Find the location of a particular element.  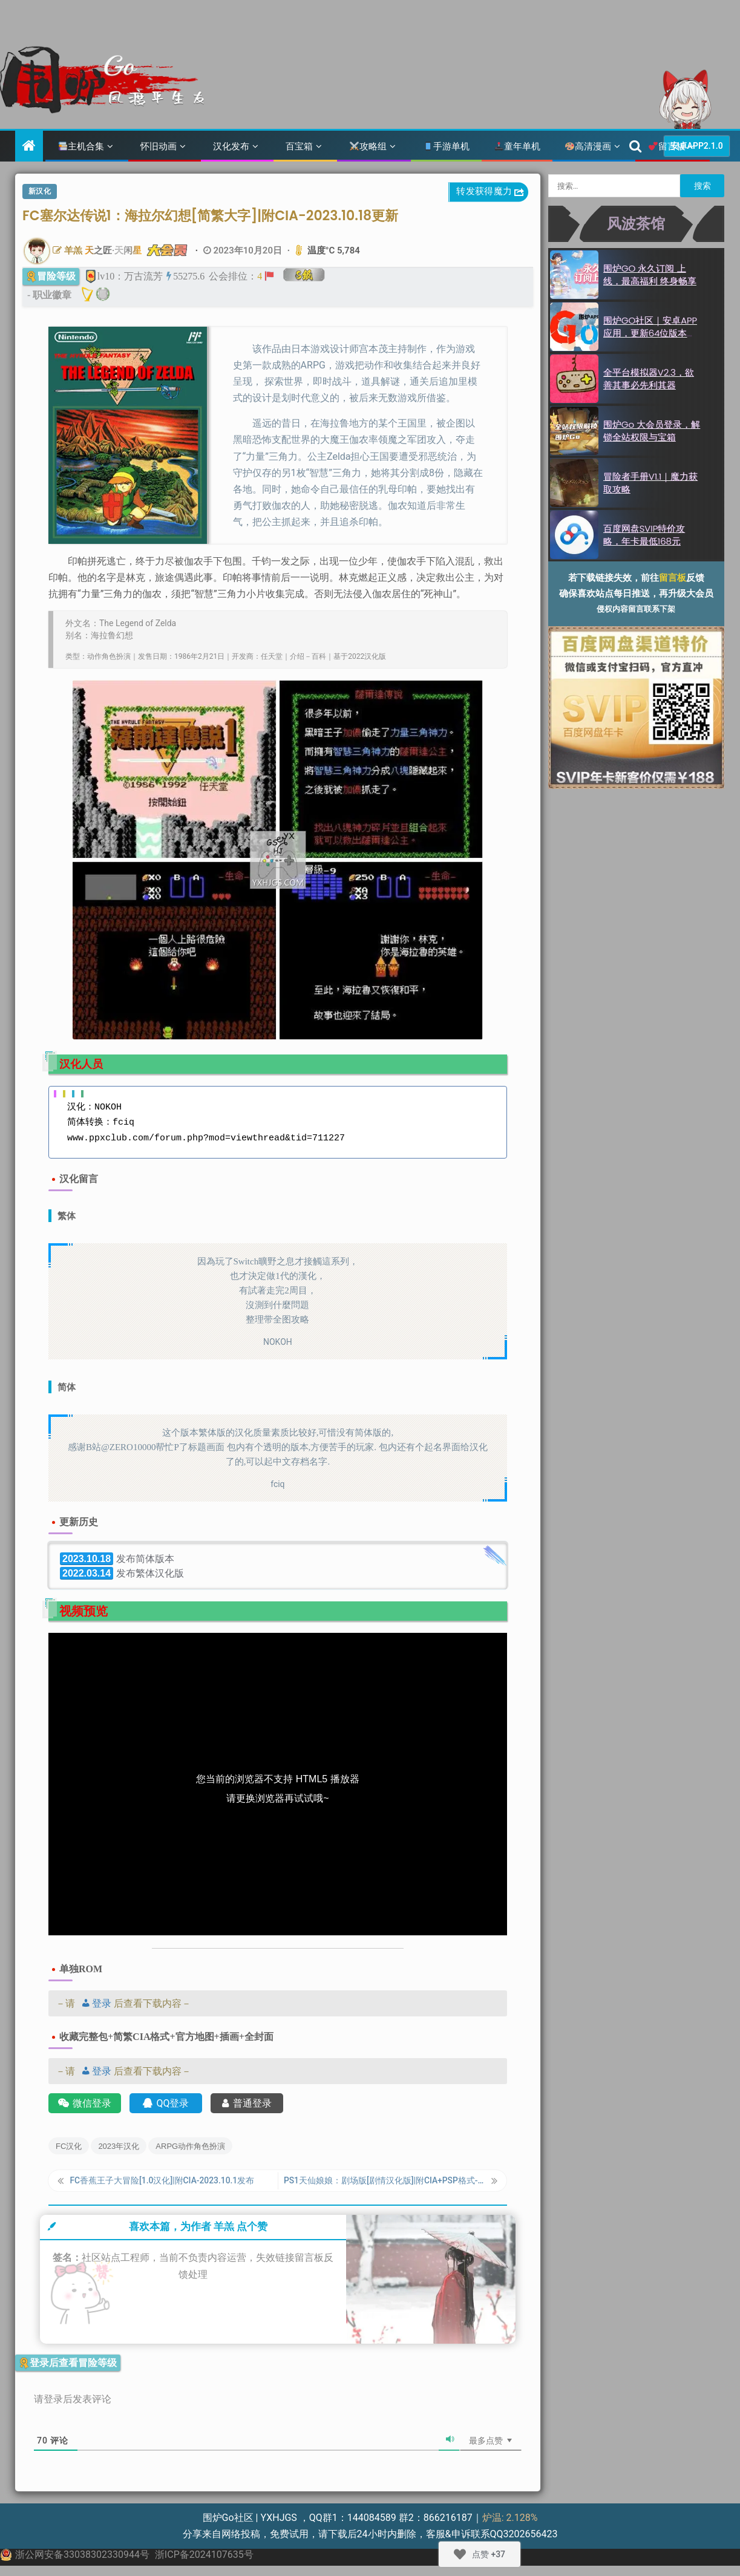

高清漫画 is located at coordinates (588, 146).